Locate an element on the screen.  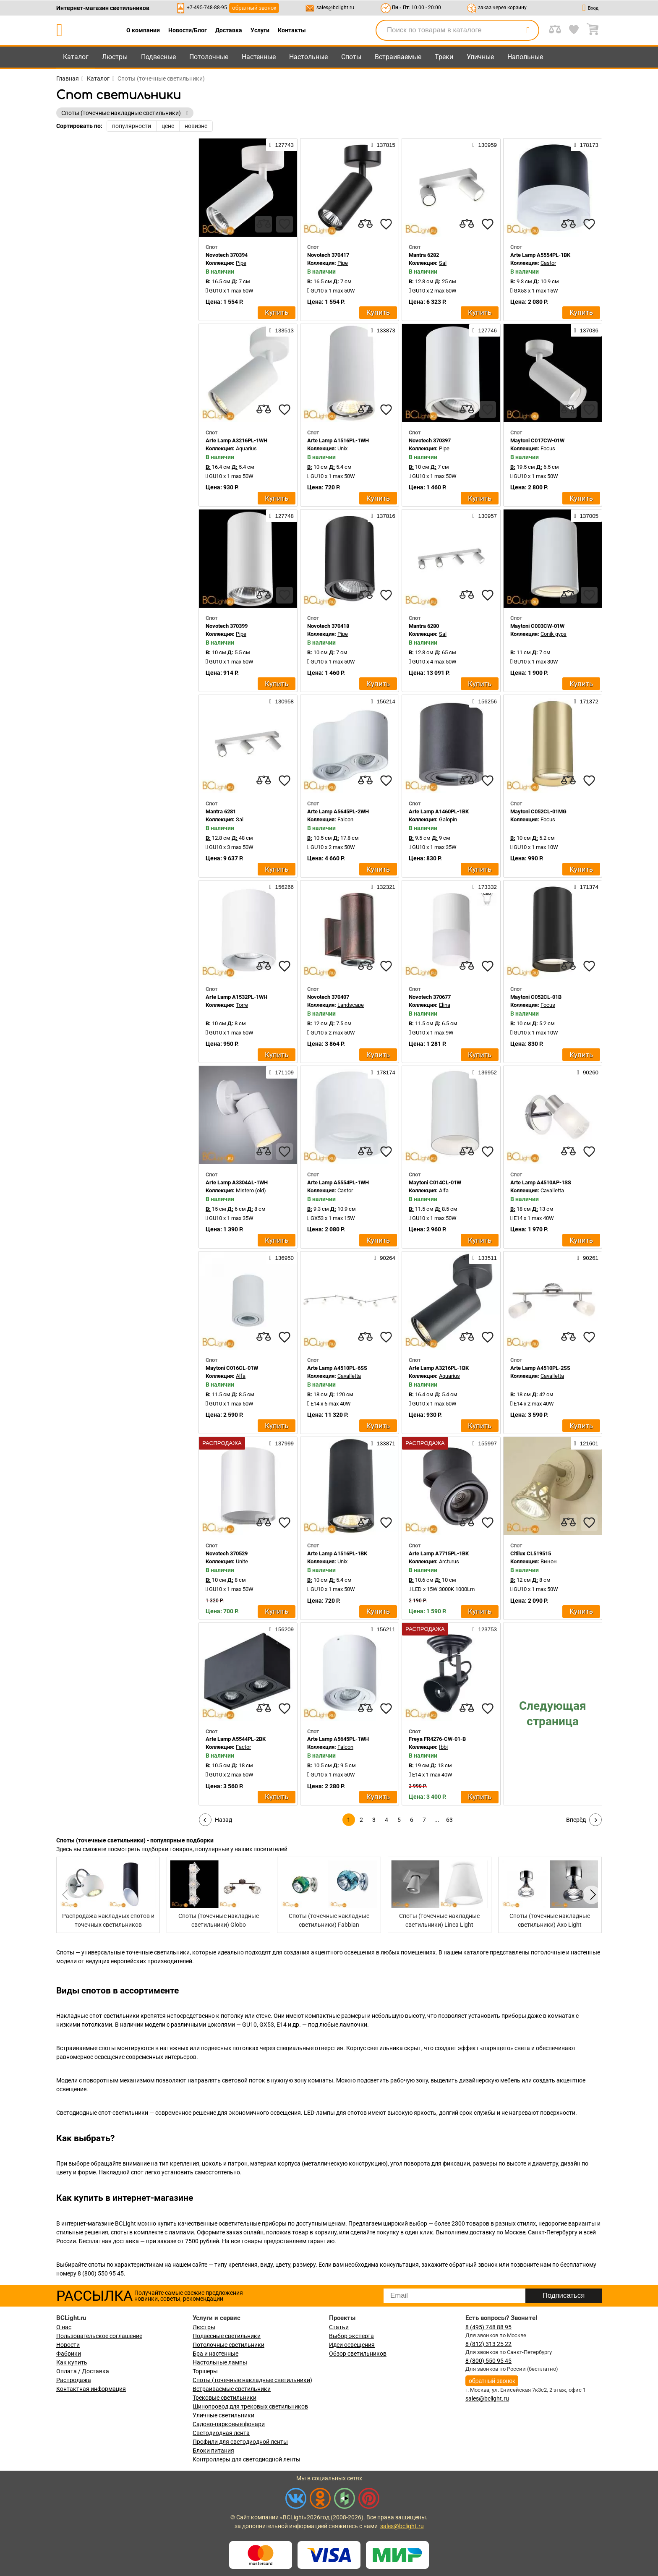
Novotech 370407 is located at coordinates (328, 997).